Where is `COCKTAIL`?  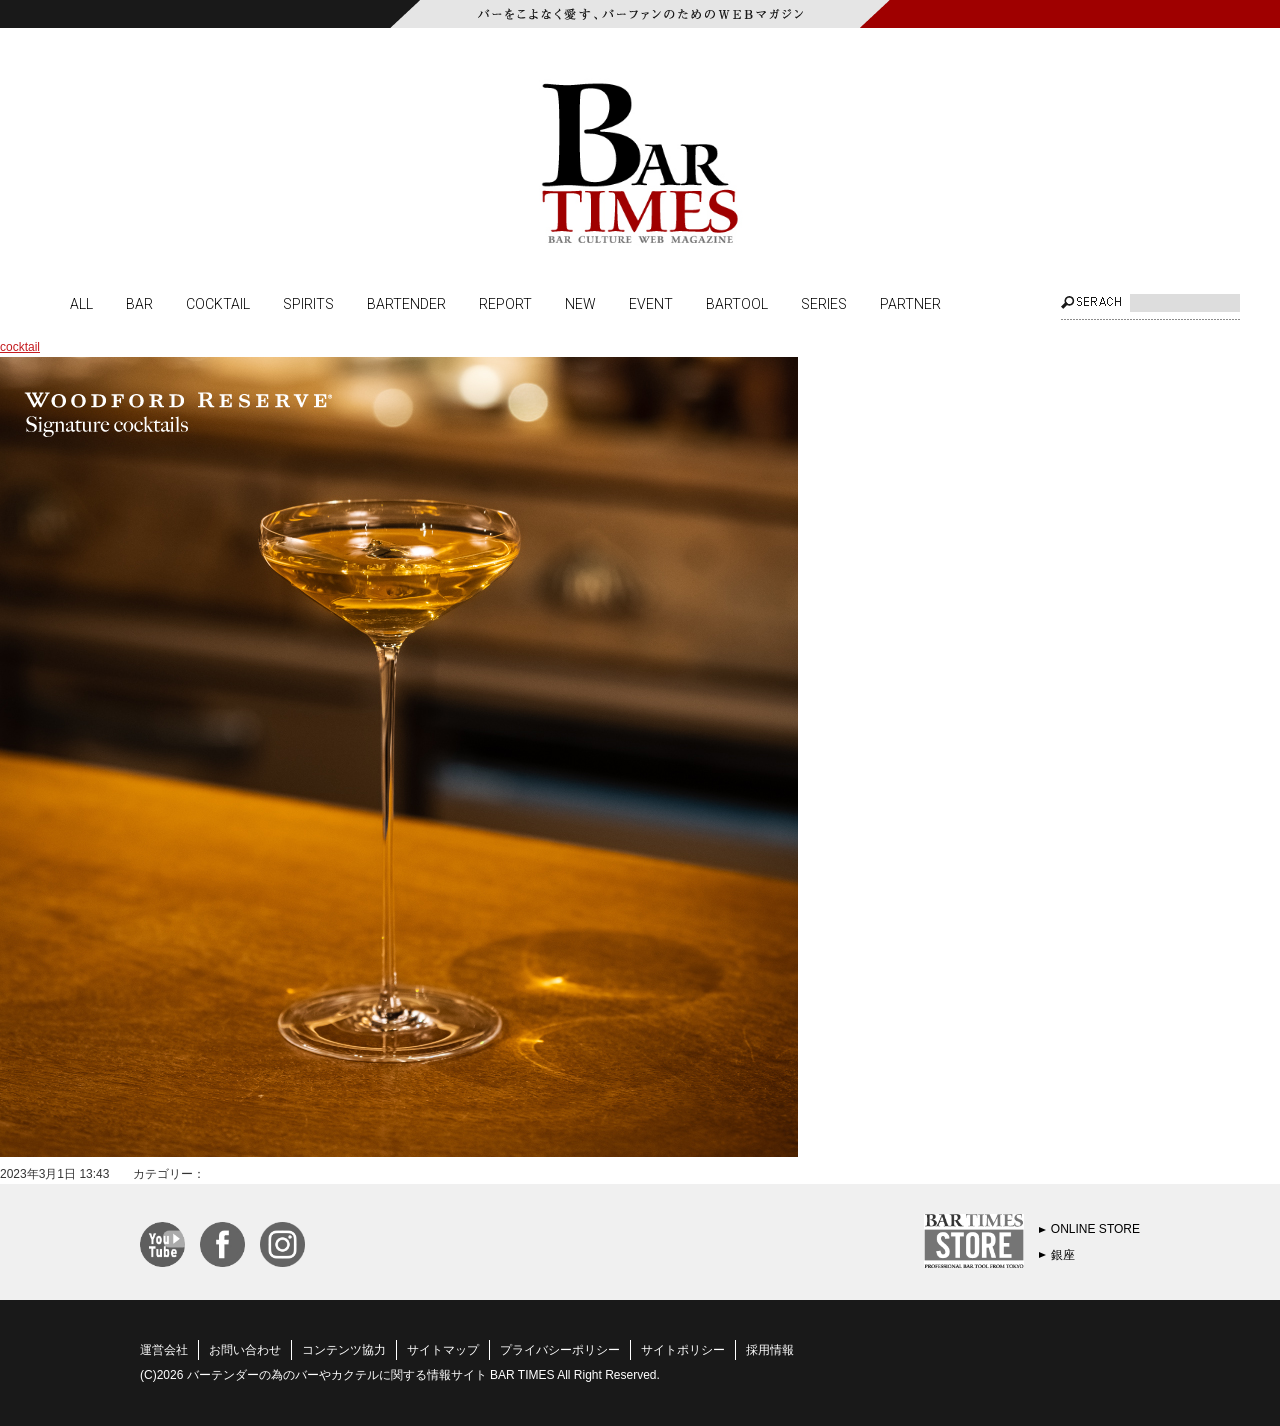 COCKTAIL is located at coordinates (218, 303).